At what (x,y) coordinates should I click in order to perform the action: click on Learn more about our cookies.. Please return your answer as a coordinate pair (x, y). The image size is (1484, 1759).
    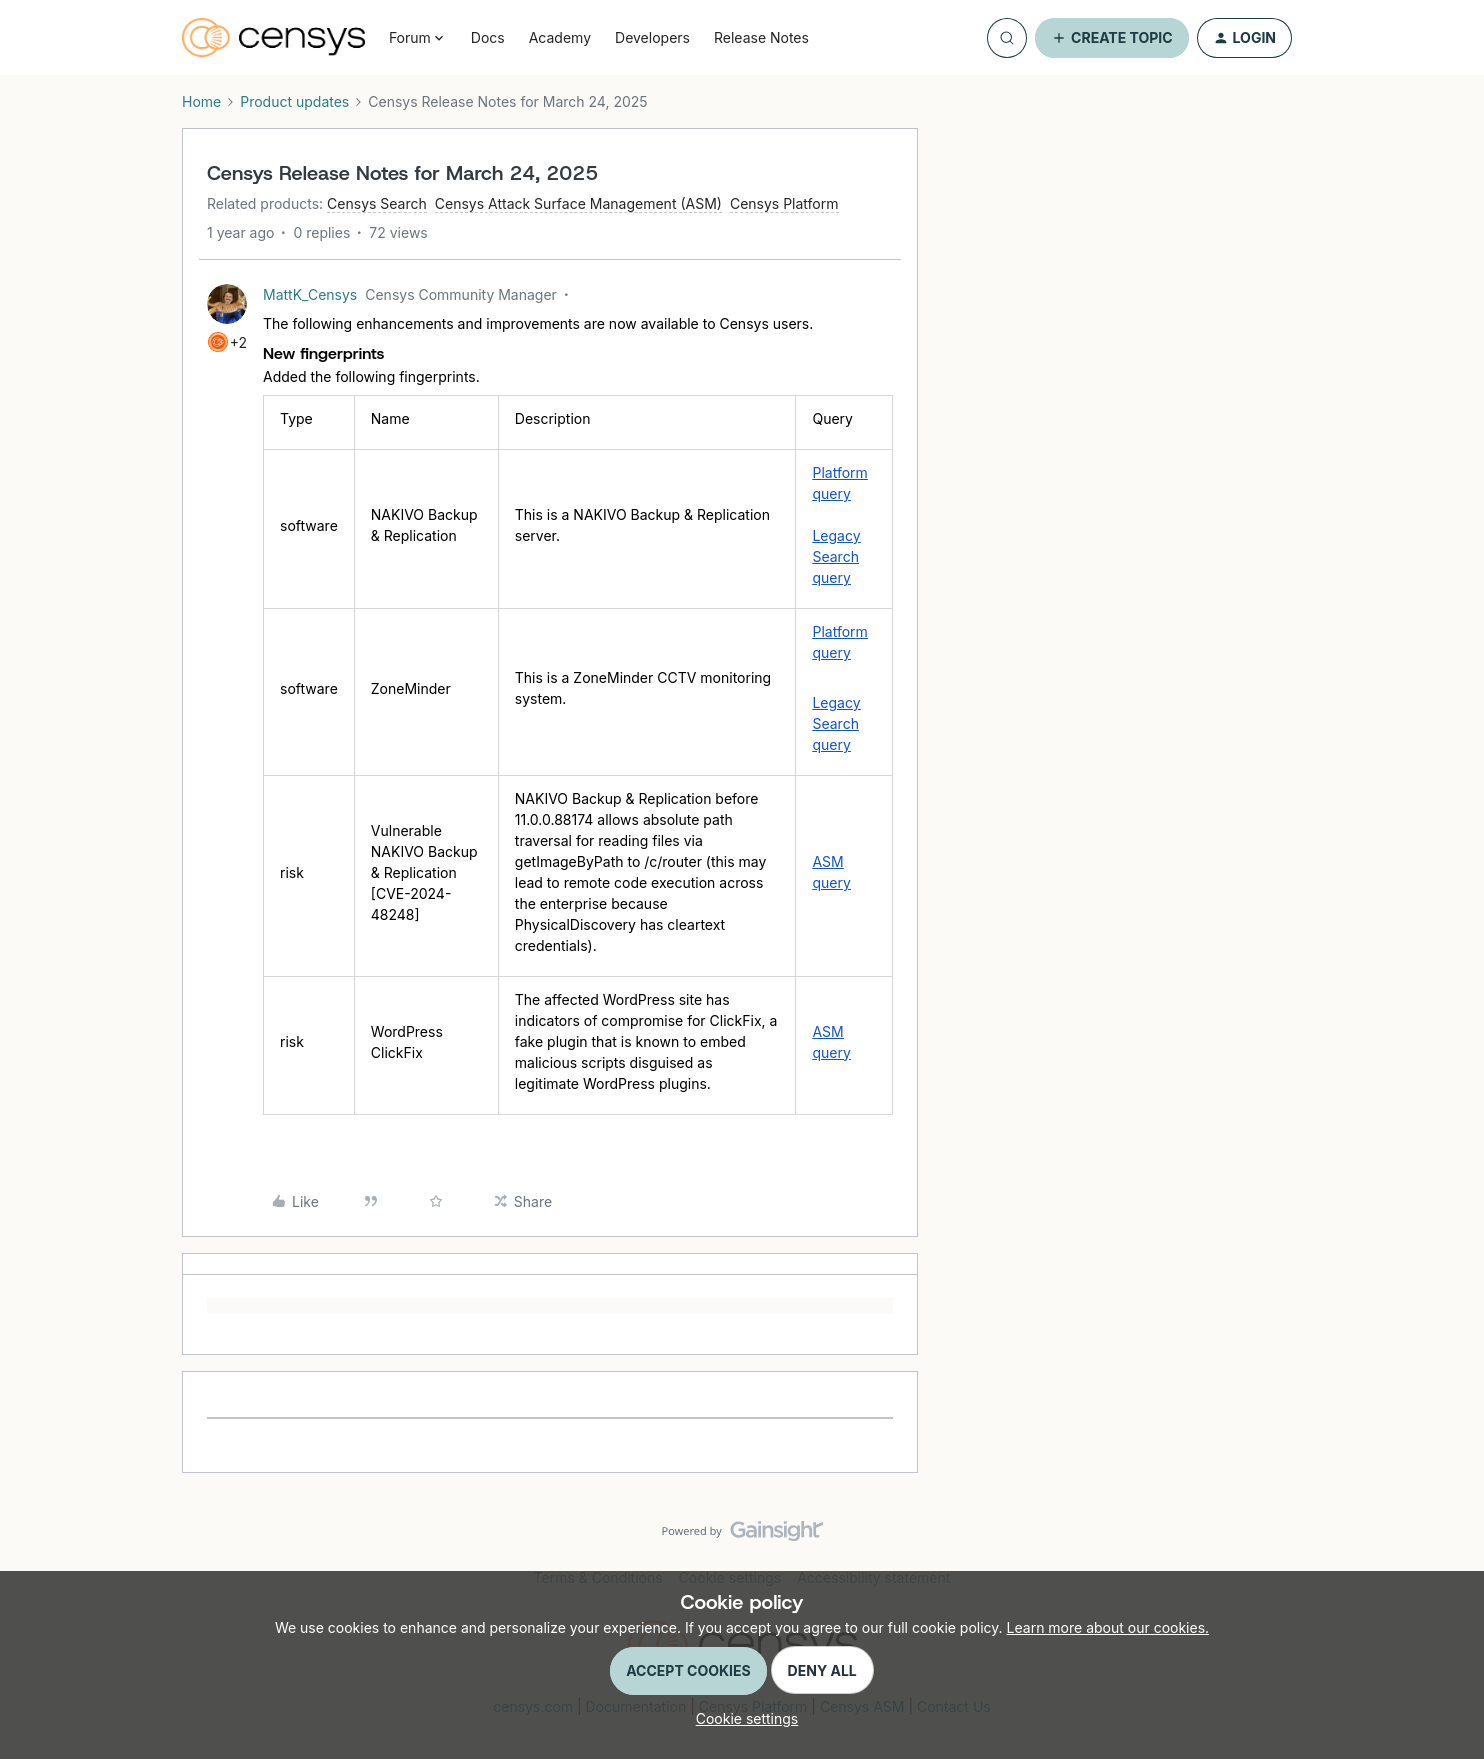
    Looking at the image, I should click on (1108, 1627).